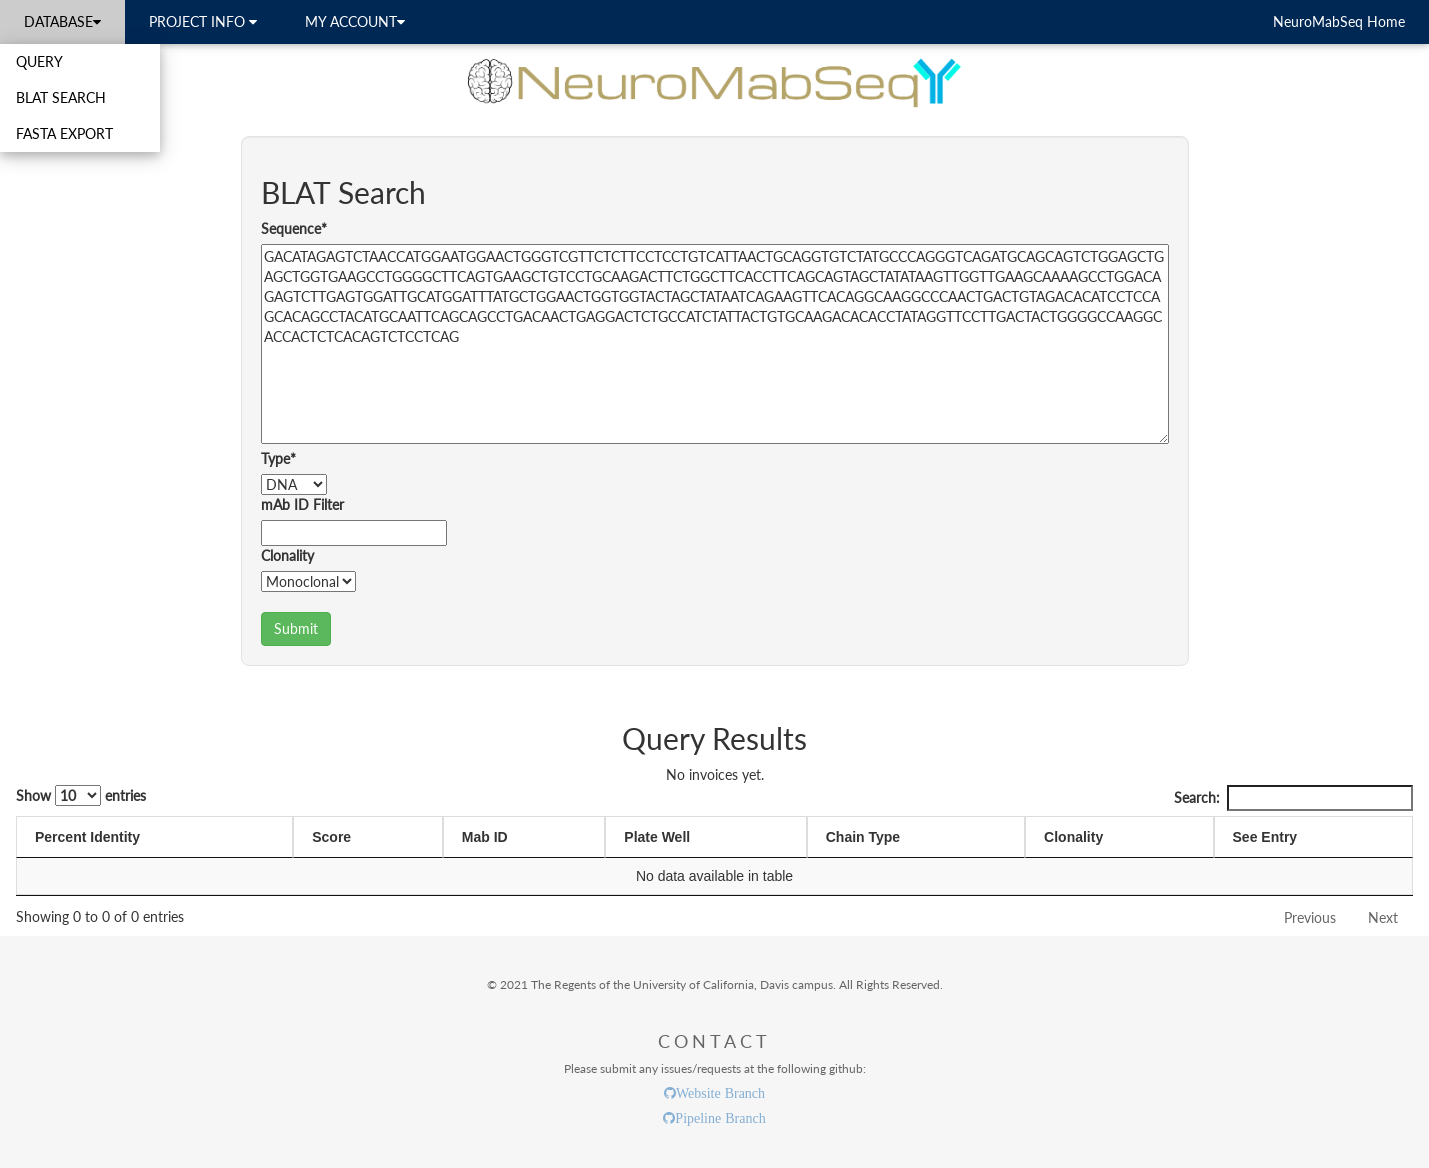 The height and width of the screenshot is (1168, 1429). What do you see at coordinates (331, 837) in the screenshot?
I see `Score [Score: activate to sort column ascending]` at bounding box center [331, 837].